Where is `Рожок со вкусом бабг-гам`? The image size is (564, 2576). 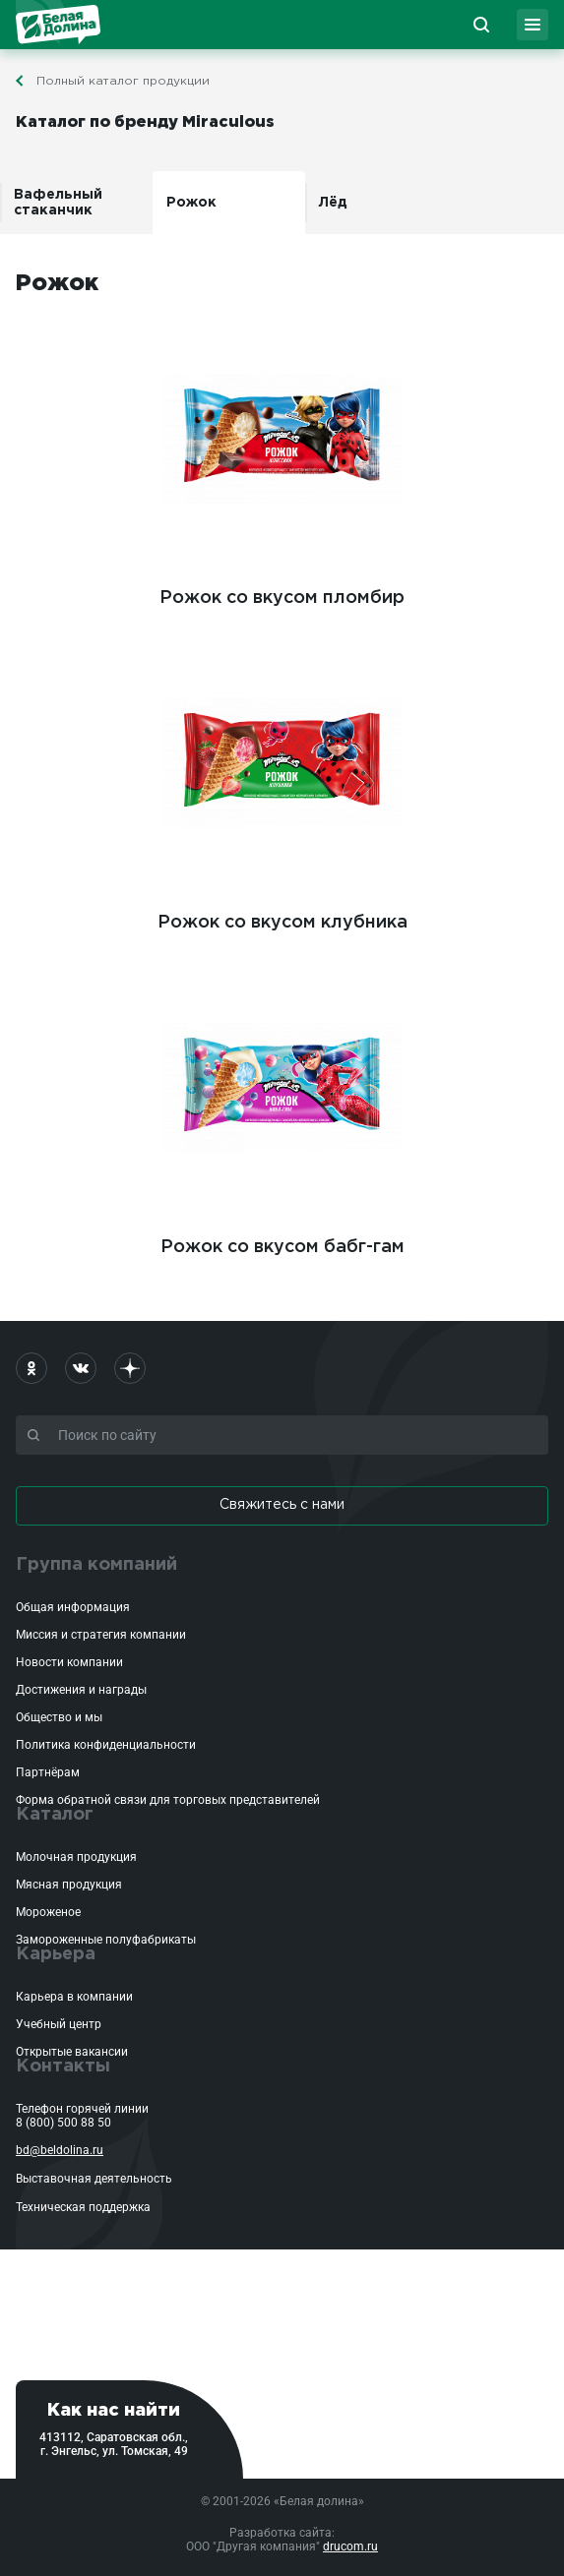 Рожок со вкусом бабг-гам is located at coordinates (282, 1108).